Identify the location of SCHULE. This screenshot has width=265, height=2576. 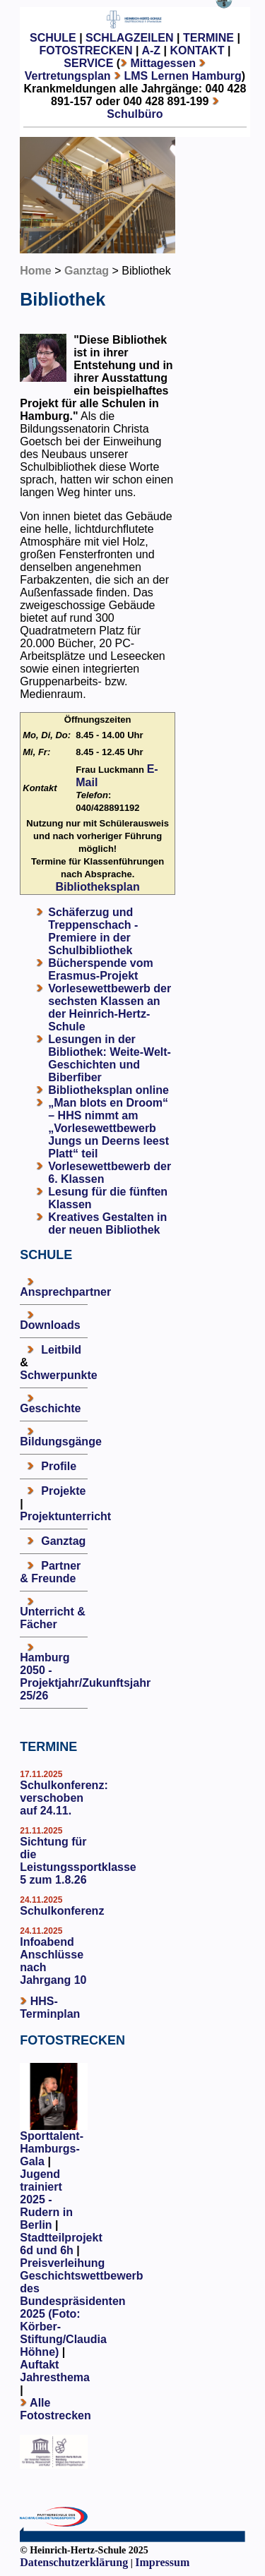
(53, 38).